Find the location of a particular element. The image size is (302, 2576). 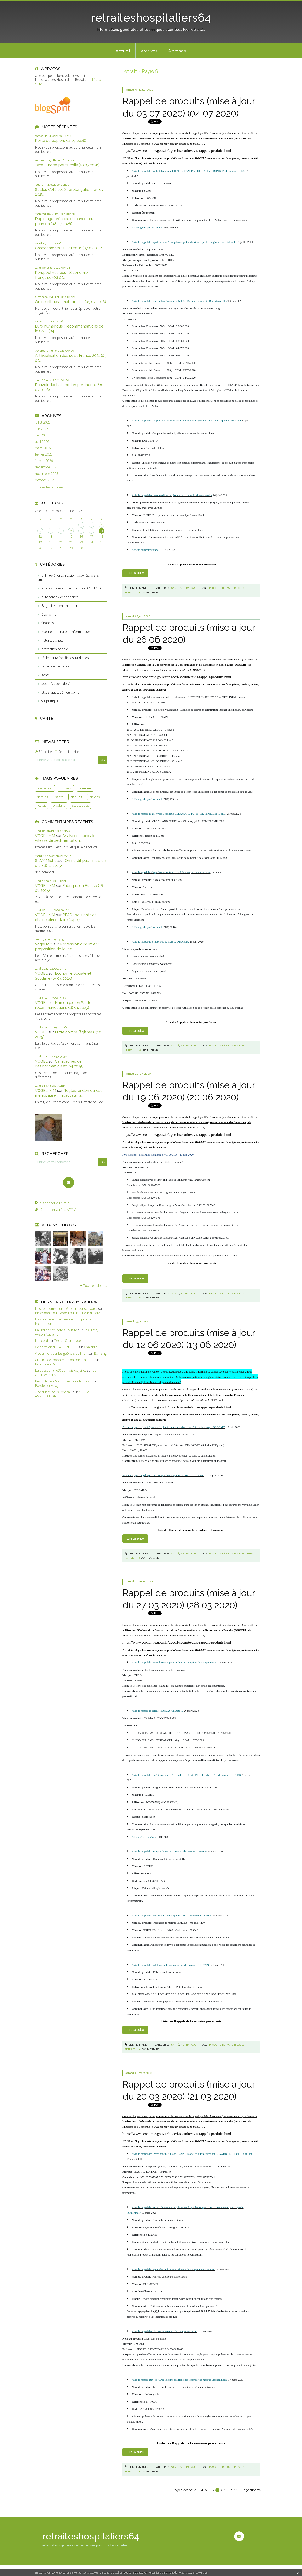

VOGEL M M is located at coordinates (45, 1090).